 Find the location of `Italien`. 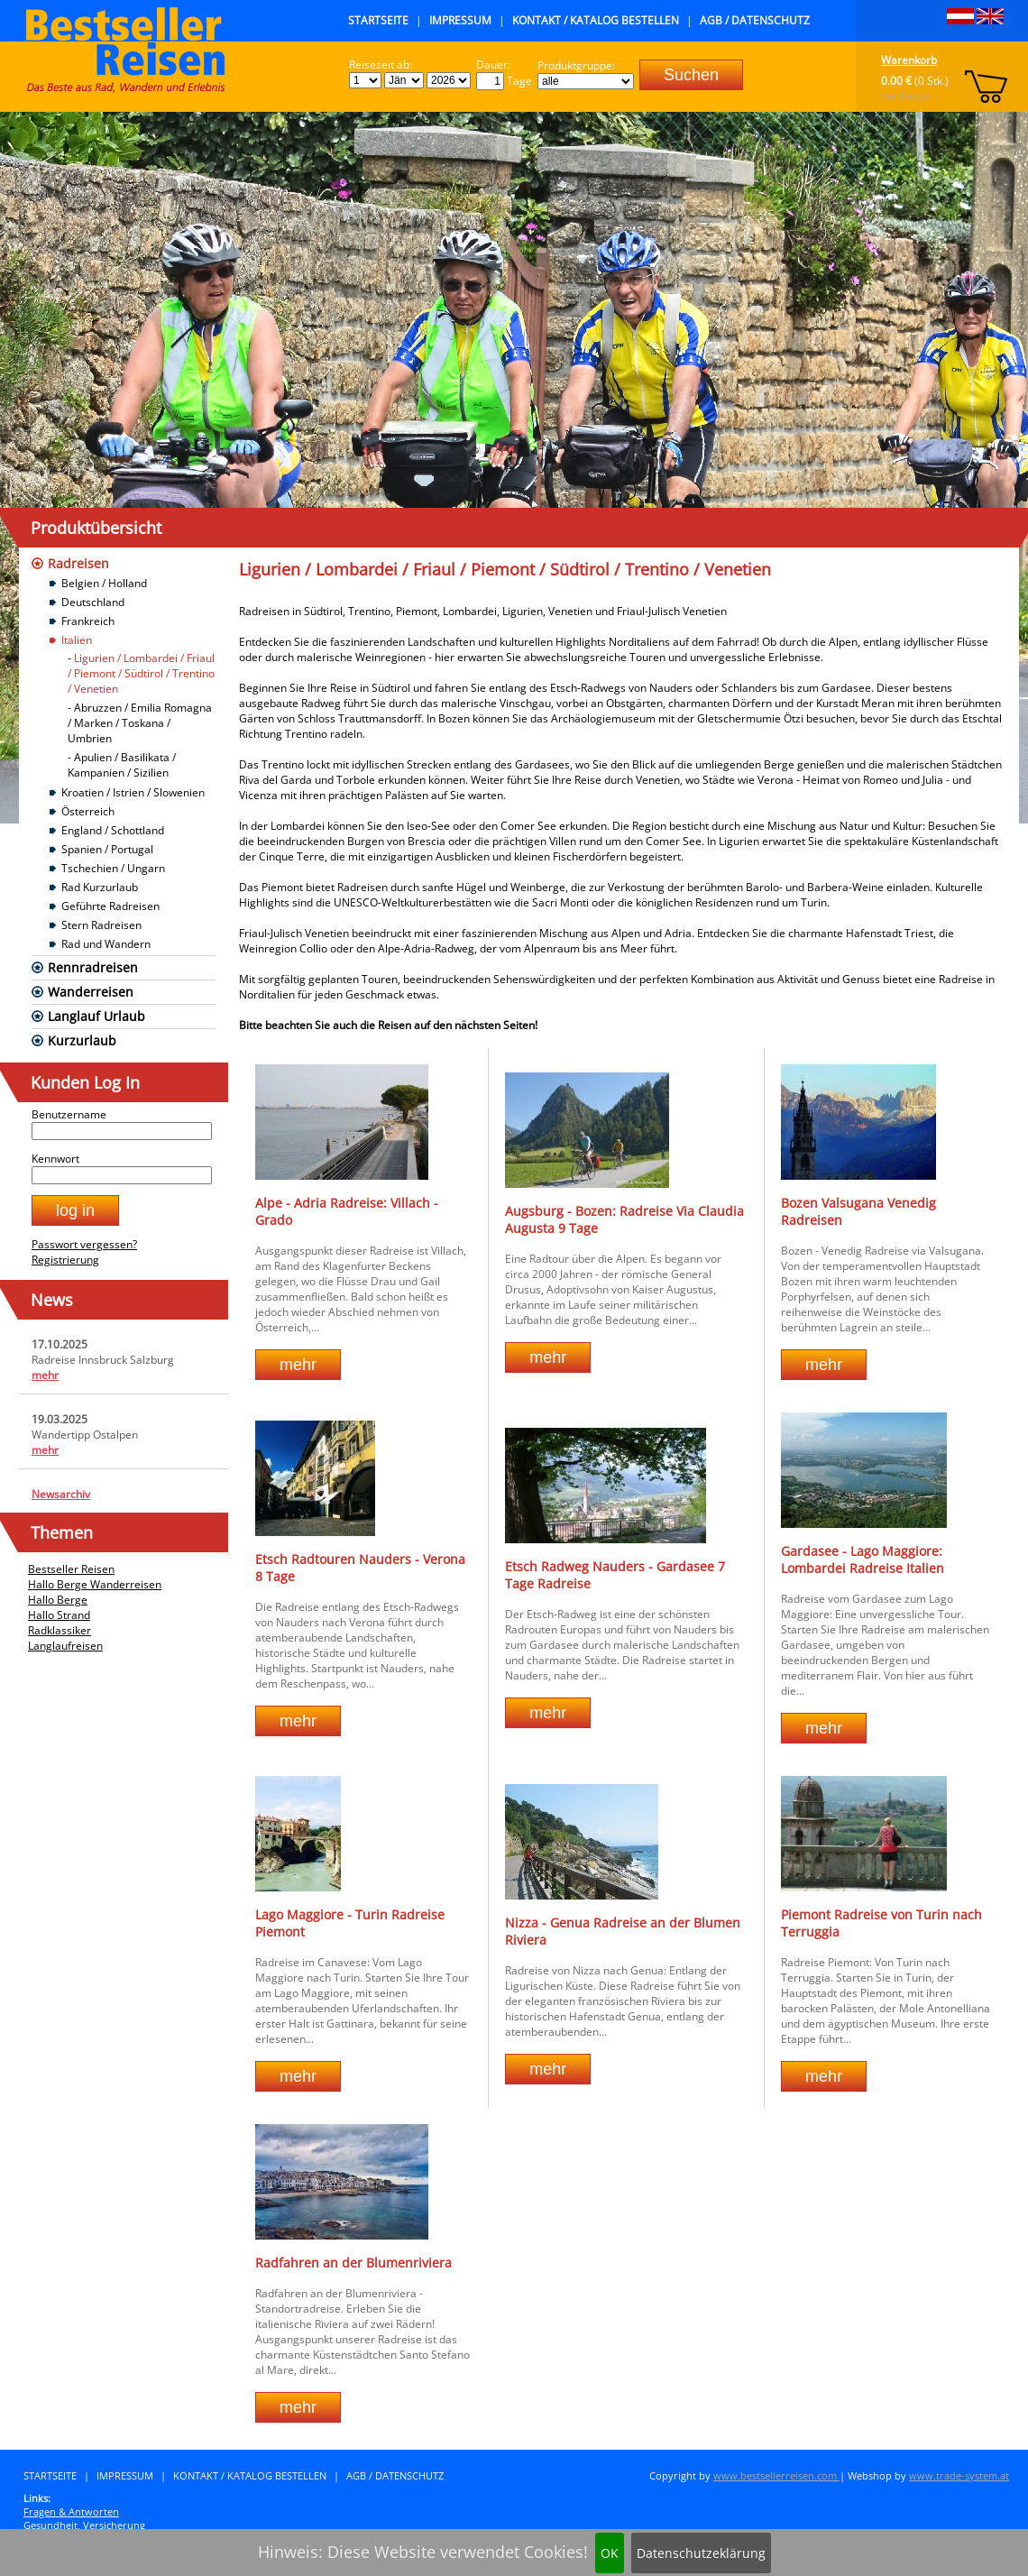

Italien is located at coordinates (76, 640).